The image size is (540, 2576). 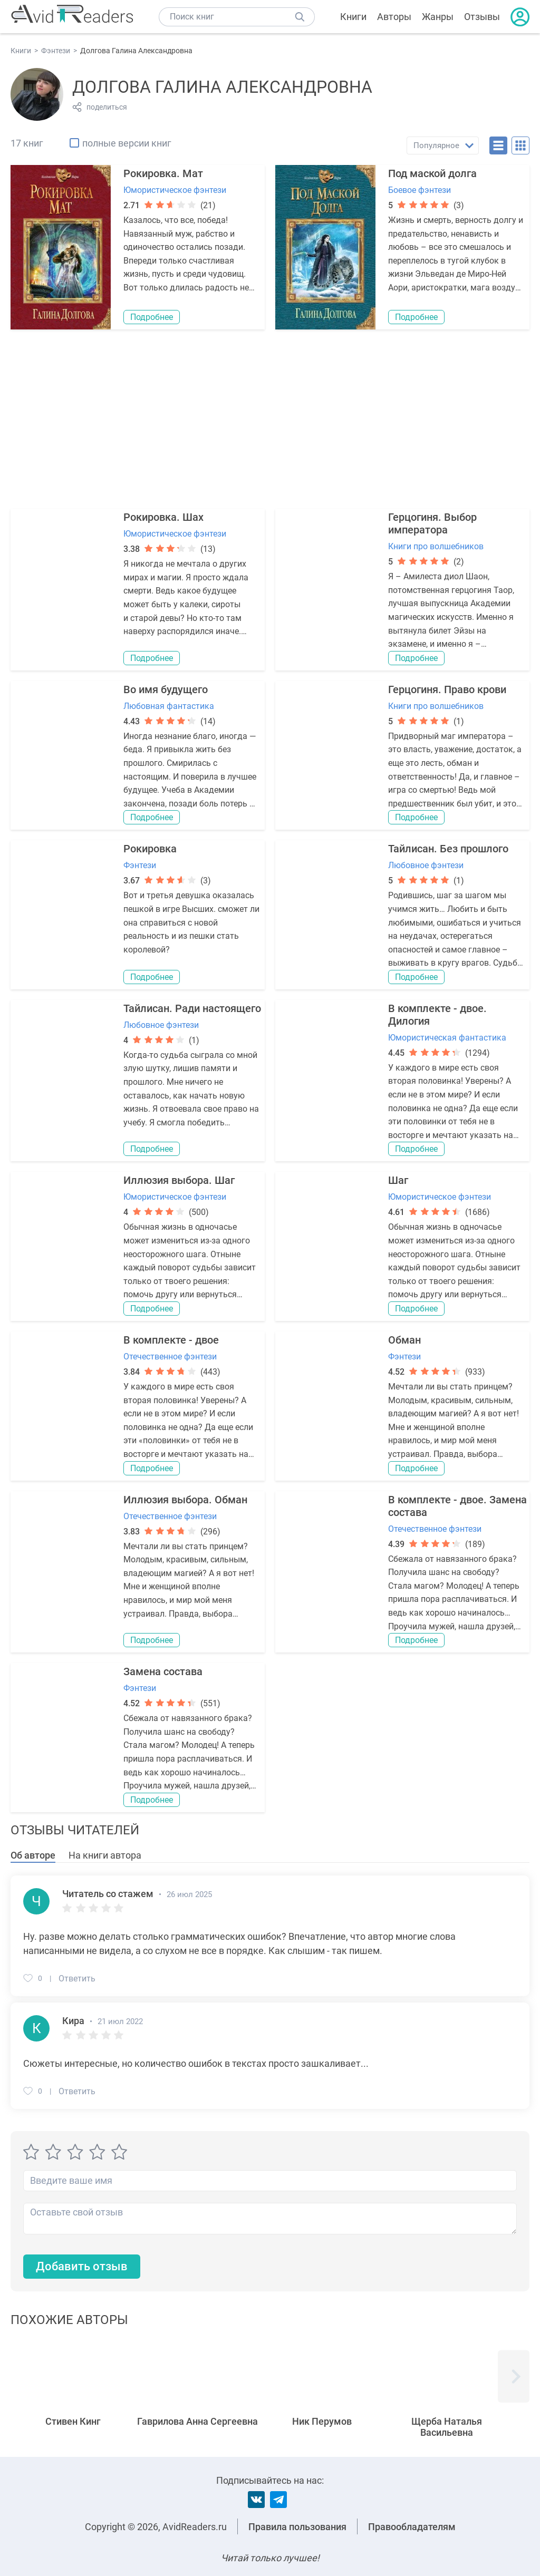 I want to click on Подробнее, so click(x=151, y=317).